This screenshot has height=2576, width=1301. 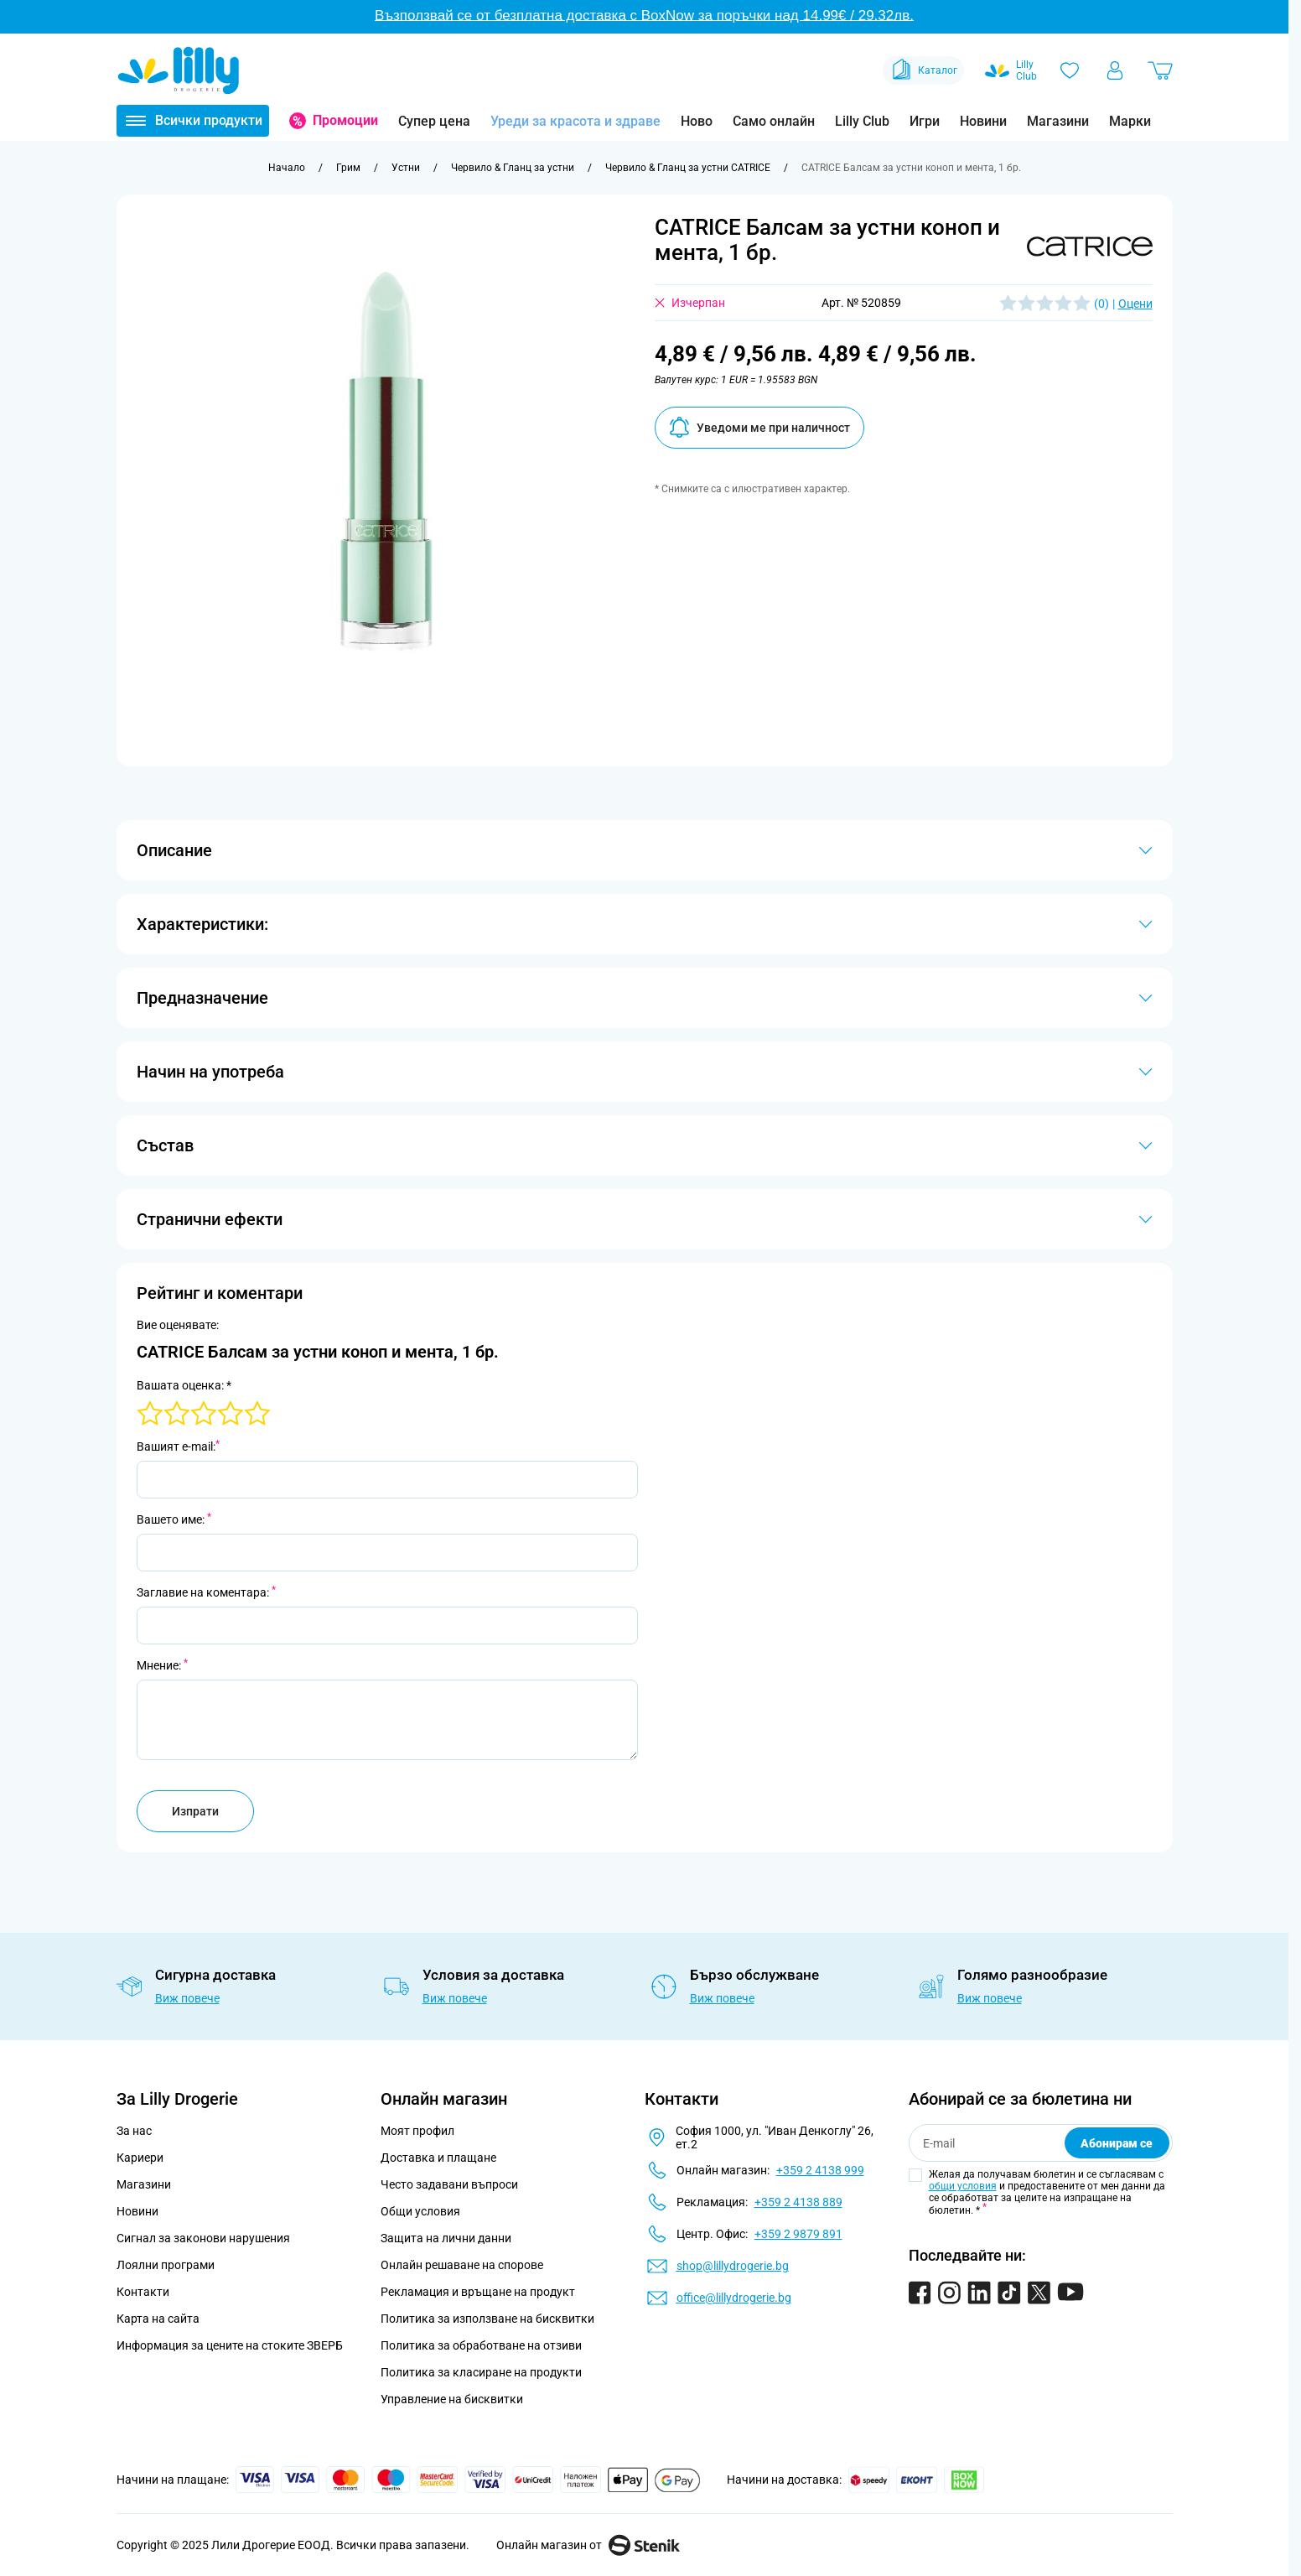 What do you see at coordinates (963, 2186) in the screenshot?
I see `общи условия` at bounding box center [963, 2186].